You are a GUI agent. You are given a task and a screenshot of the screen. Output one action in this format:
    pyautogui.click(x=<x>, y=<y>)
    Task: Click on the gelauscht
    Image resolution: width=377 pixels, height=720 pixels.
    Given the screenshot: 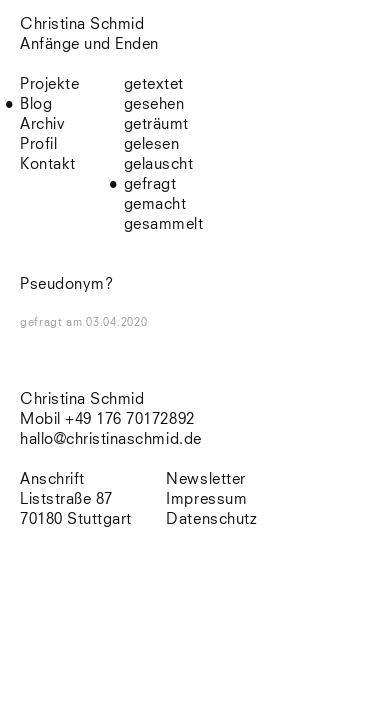 What is the action you would take?
    pyautogui.click(x=159, y=164)
    